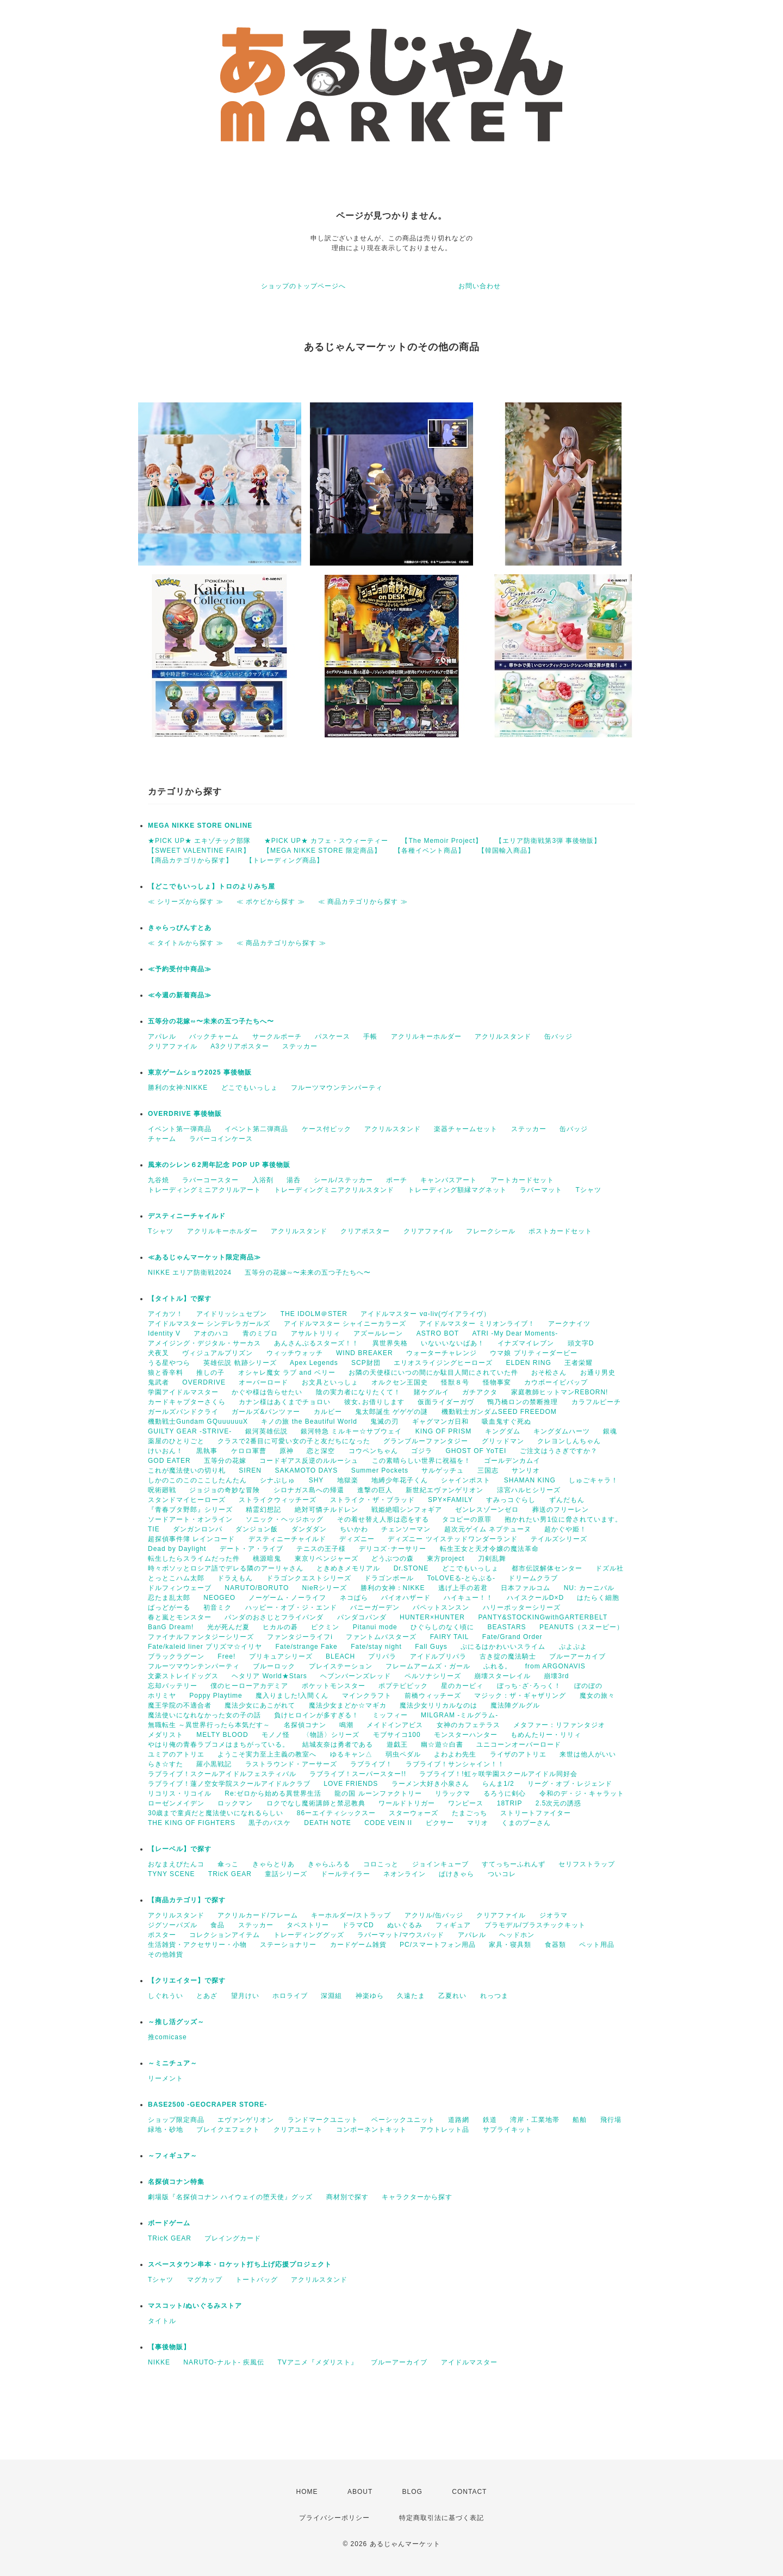 This screenshot has height=2576, width=783. What do you see at coordinates (425, 1314) in the screenshot?
I see `アイドルマスター vα-liv(ヴイアライヴ）` at bounding box center [425, 1314].